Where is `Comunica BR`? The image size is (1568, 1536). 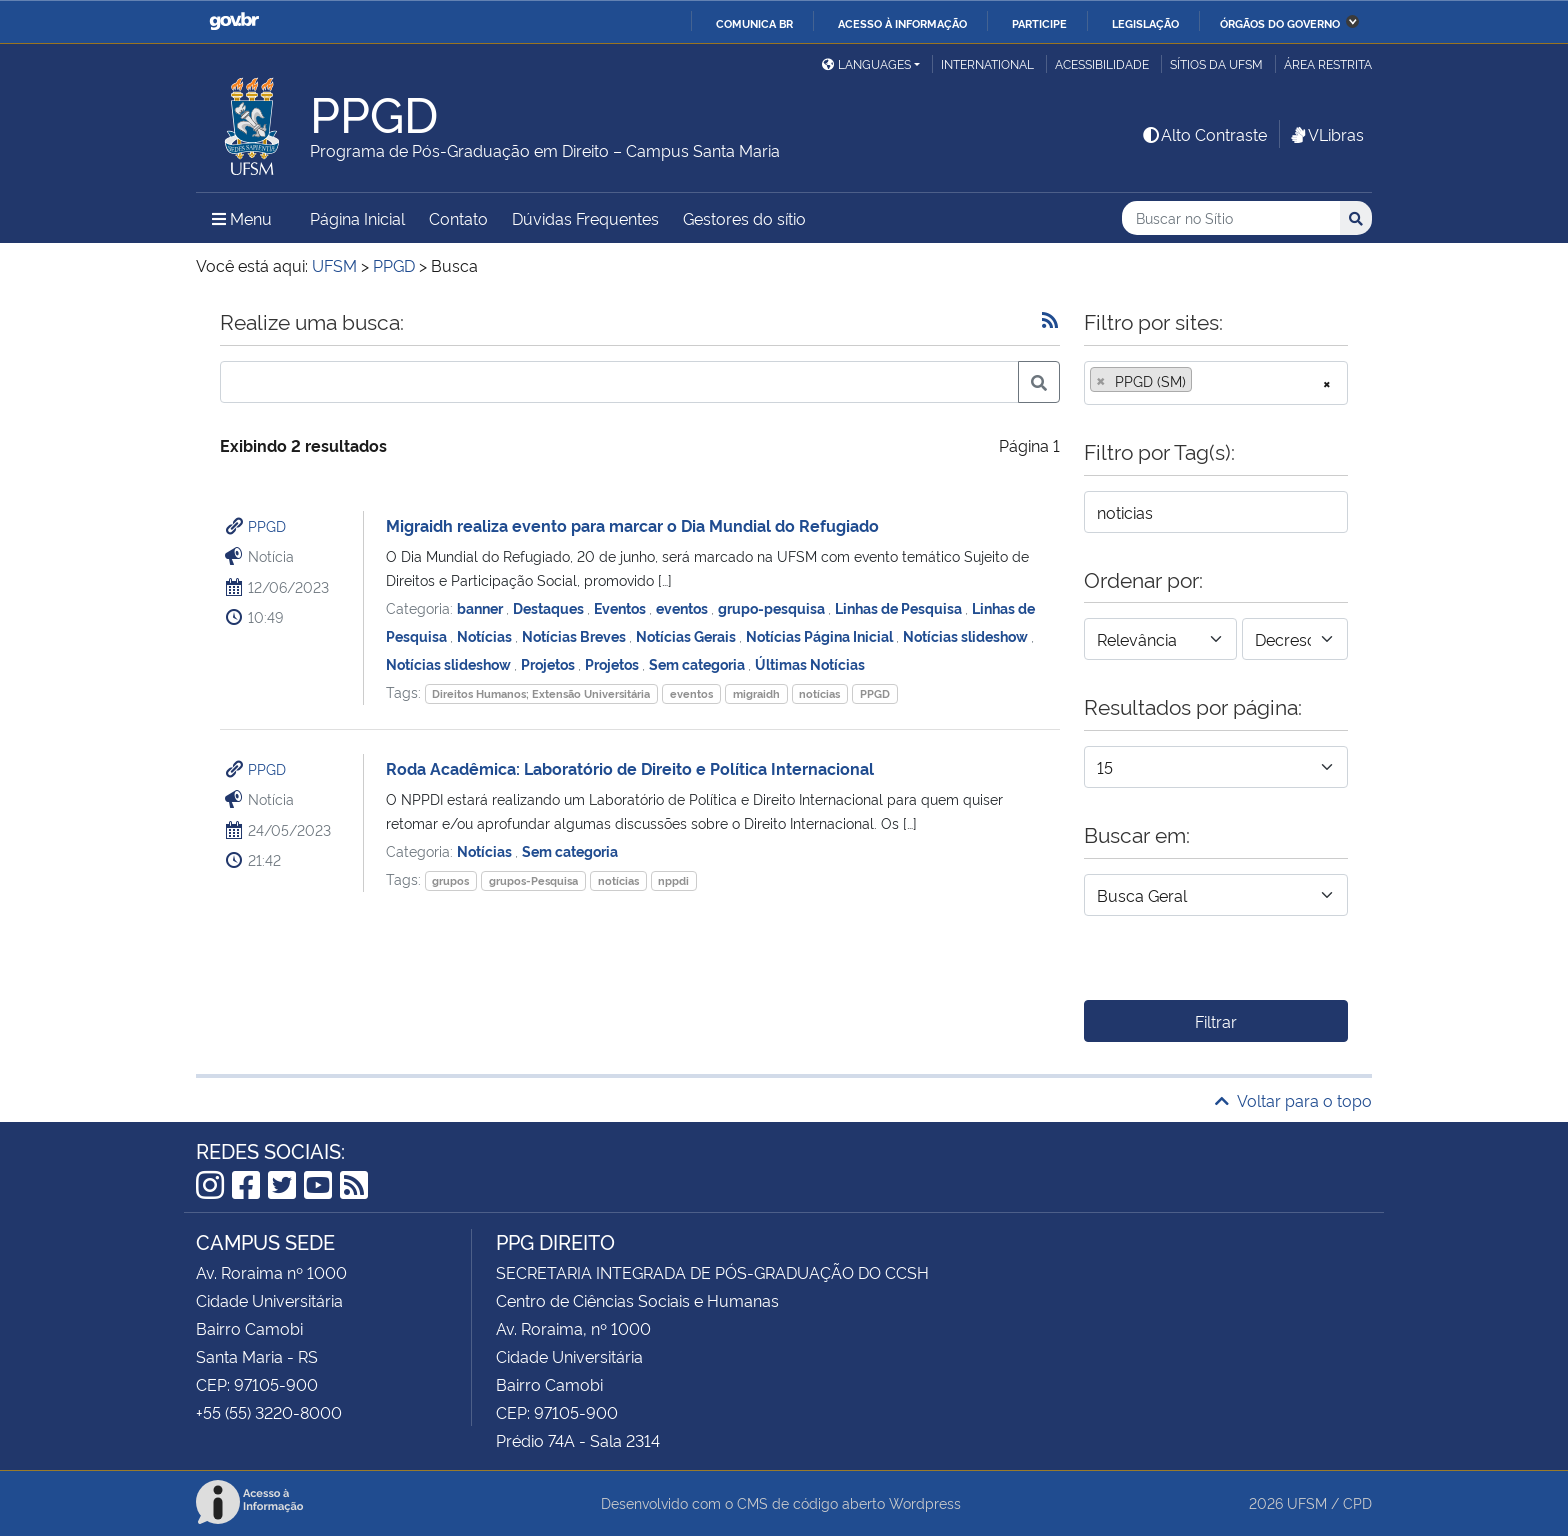 Comunica BR is located at coordinates (754, 23).